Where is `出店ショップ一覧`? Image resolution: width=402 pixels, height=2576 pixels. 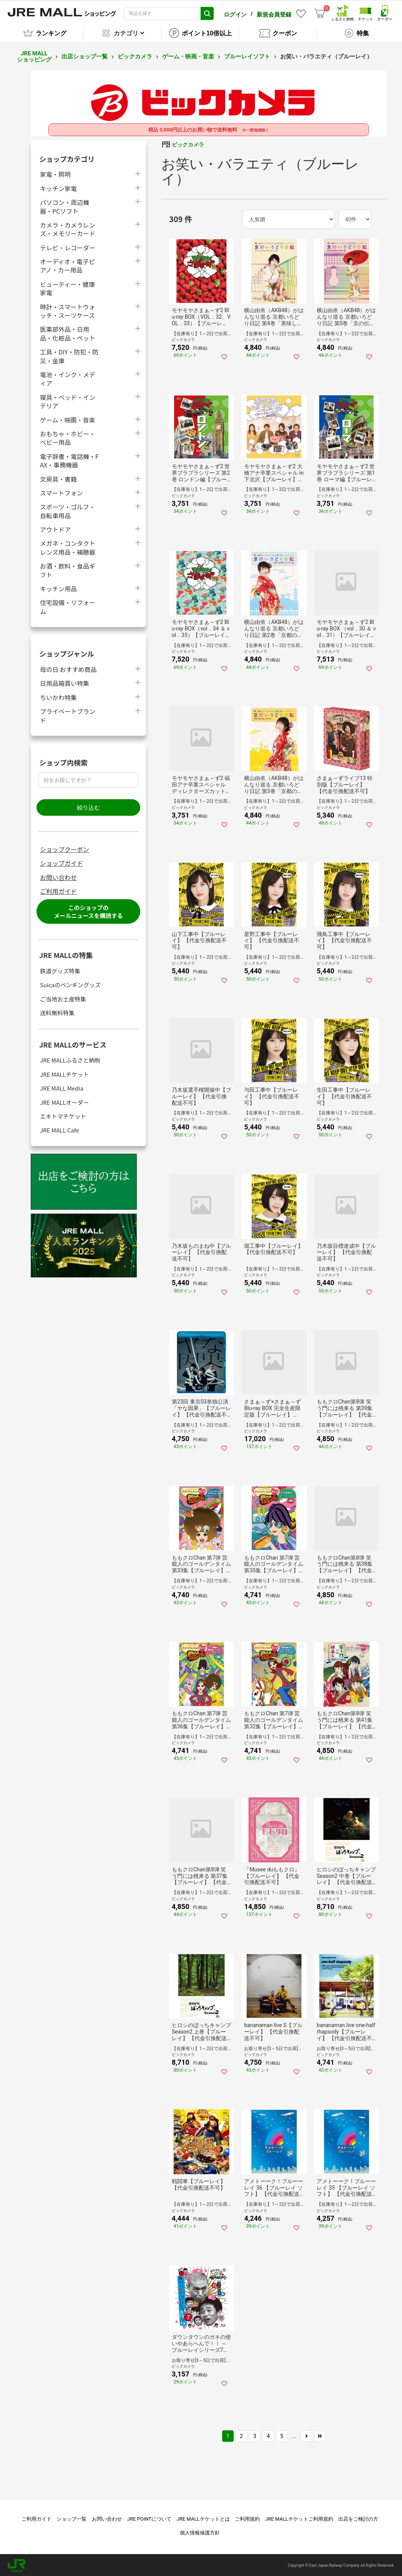 出店ショップ一覧 is located at coordinates (84, 55).